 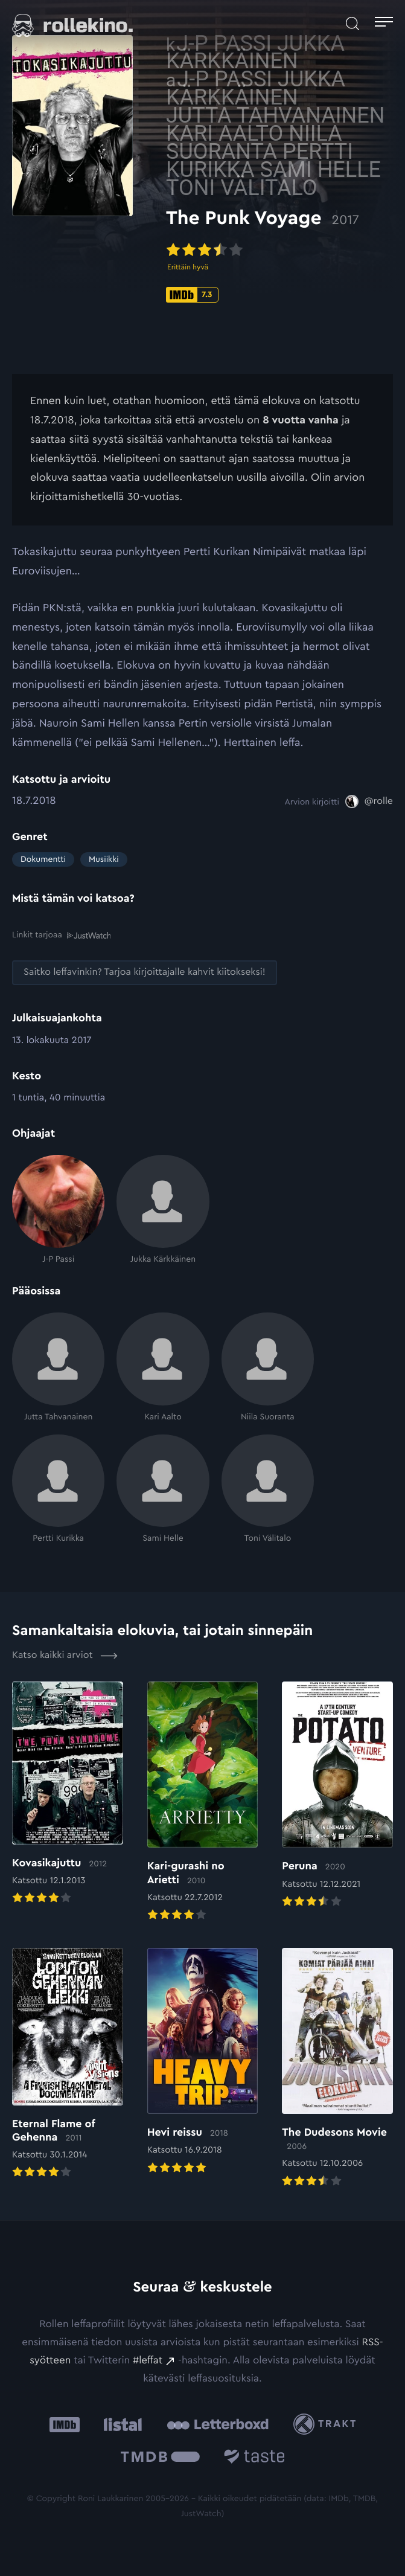 What do you see at coordinates (162, 1489) in the screenshot?
I see `[Sami Helle]` at bounding box center [162, 1489].